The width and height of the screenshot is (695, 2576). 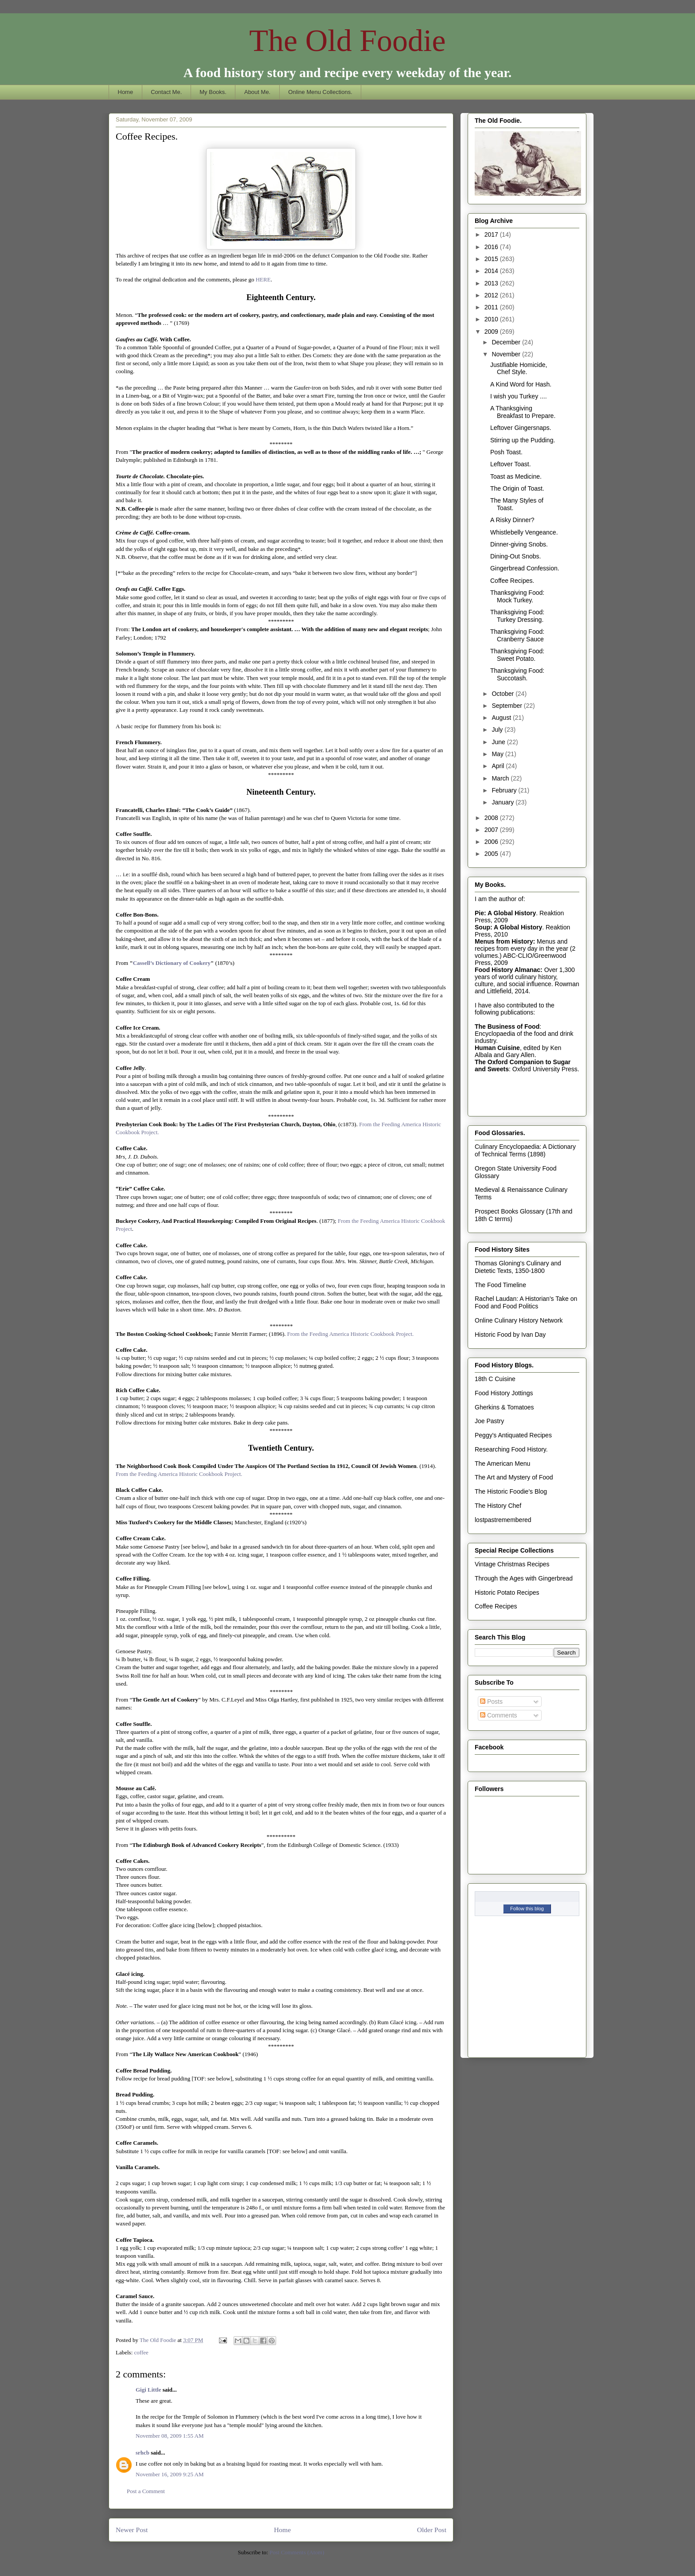 What do you see at coordinates (498, 1715) in the screenshot?
I see `Comments` at bounding box center [498, 1715].